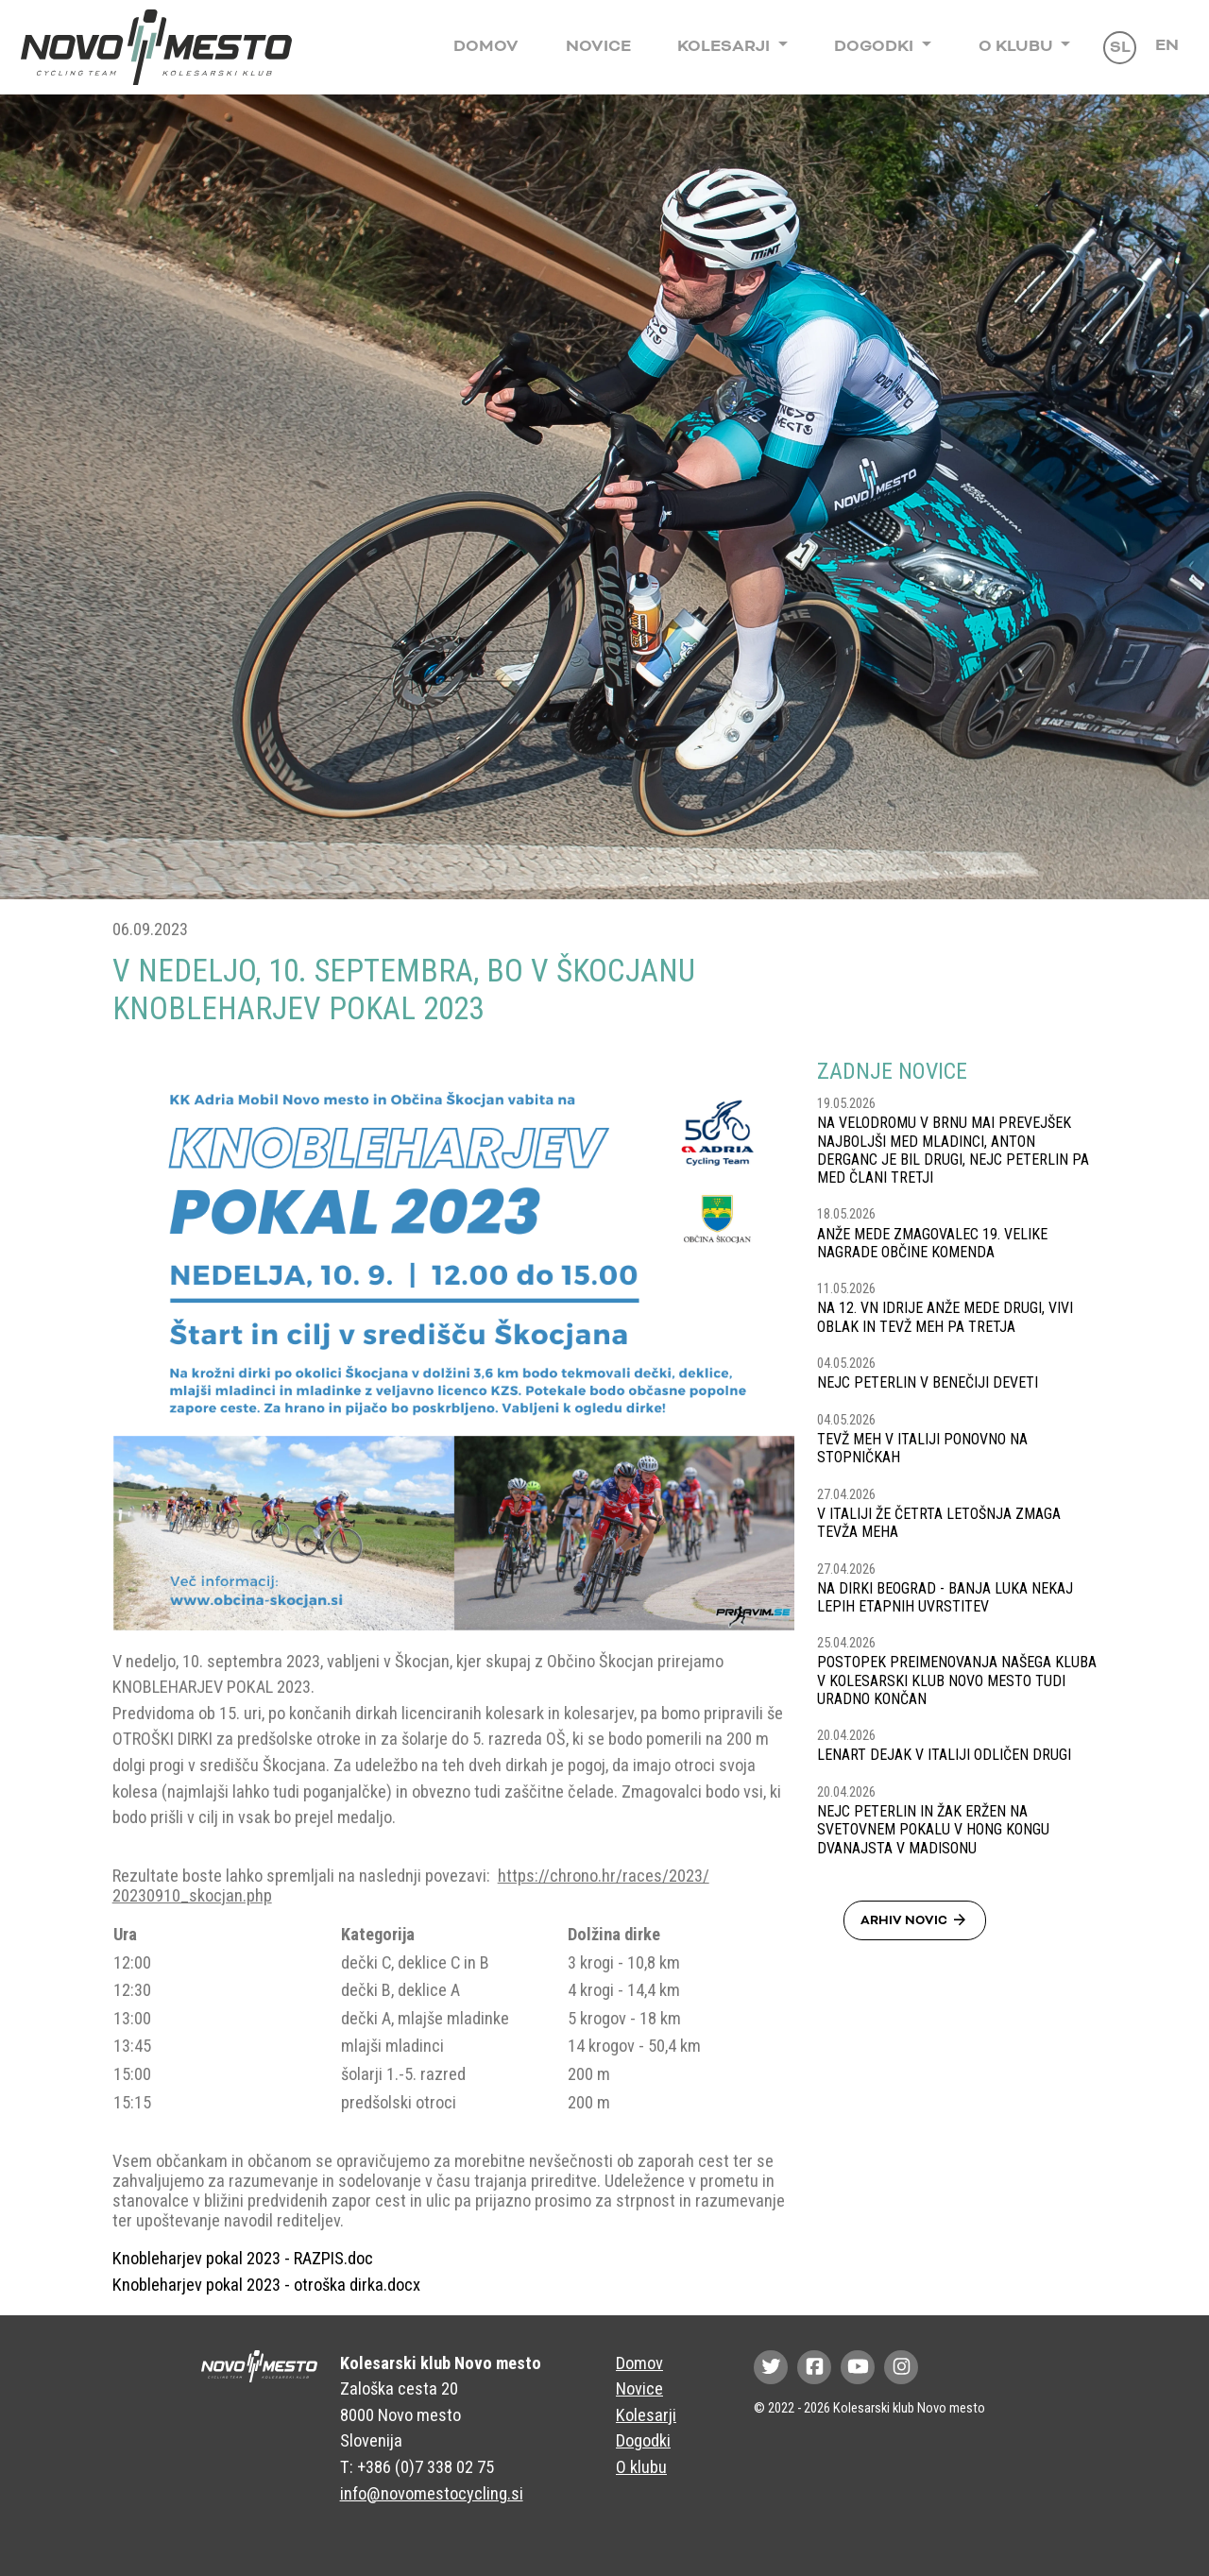  What do you see at coordinates (957, 1680) in the screenshot?
I see `POSTOPEK PREIMENOVANJA NAŠEGA KLUBA V KOLESARSKI KLUB NOVO MESTO TUDI URADNO KONČAN` at bounding box center [957, 1680].